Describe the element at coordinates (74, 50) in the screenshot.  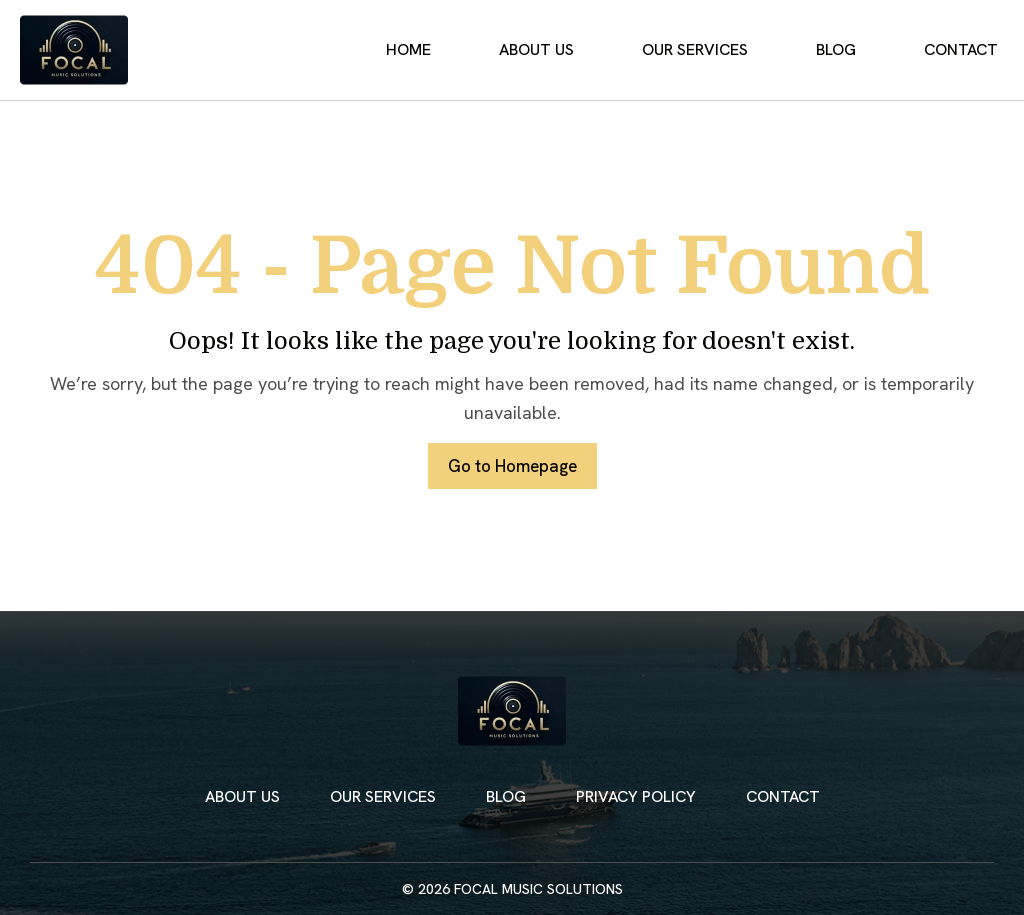
I see `[Focal Music Solutions Home]` at that location.